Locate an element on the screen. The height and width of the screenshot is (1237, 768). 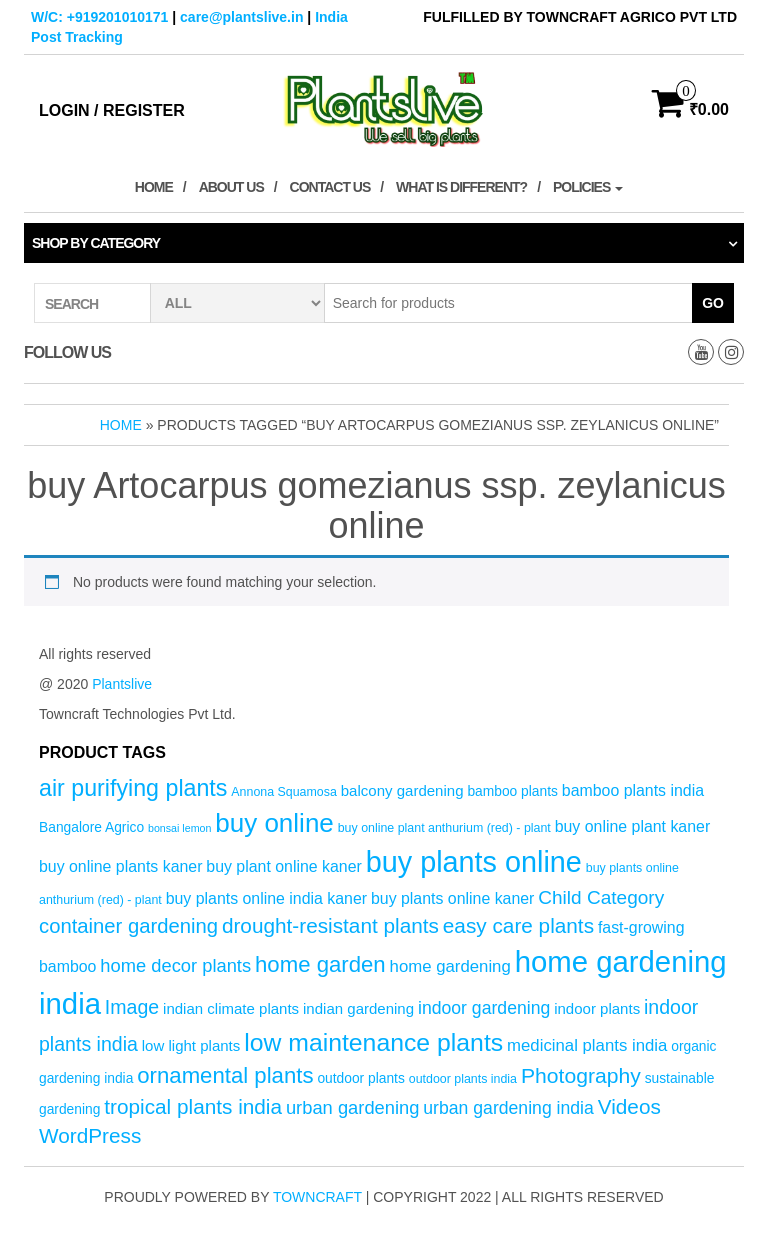
Towncraft is located at coordinates (317, 1197).